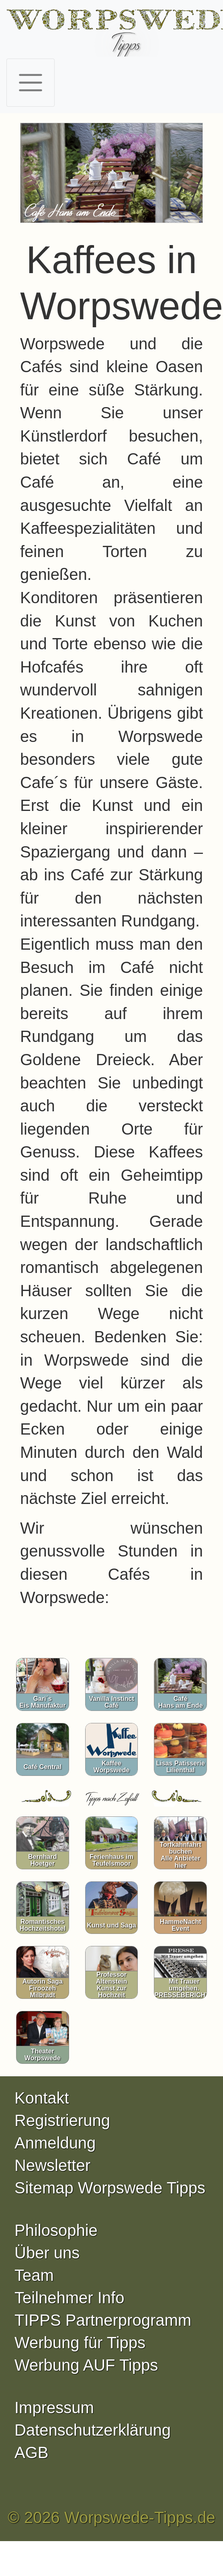 Image resolution: width=223 pixels, height=2576 pixels. What do you see at coordinates (41, 2098) in the screenshot?
I see `Kontakt` at bounding box center [41, 2098].